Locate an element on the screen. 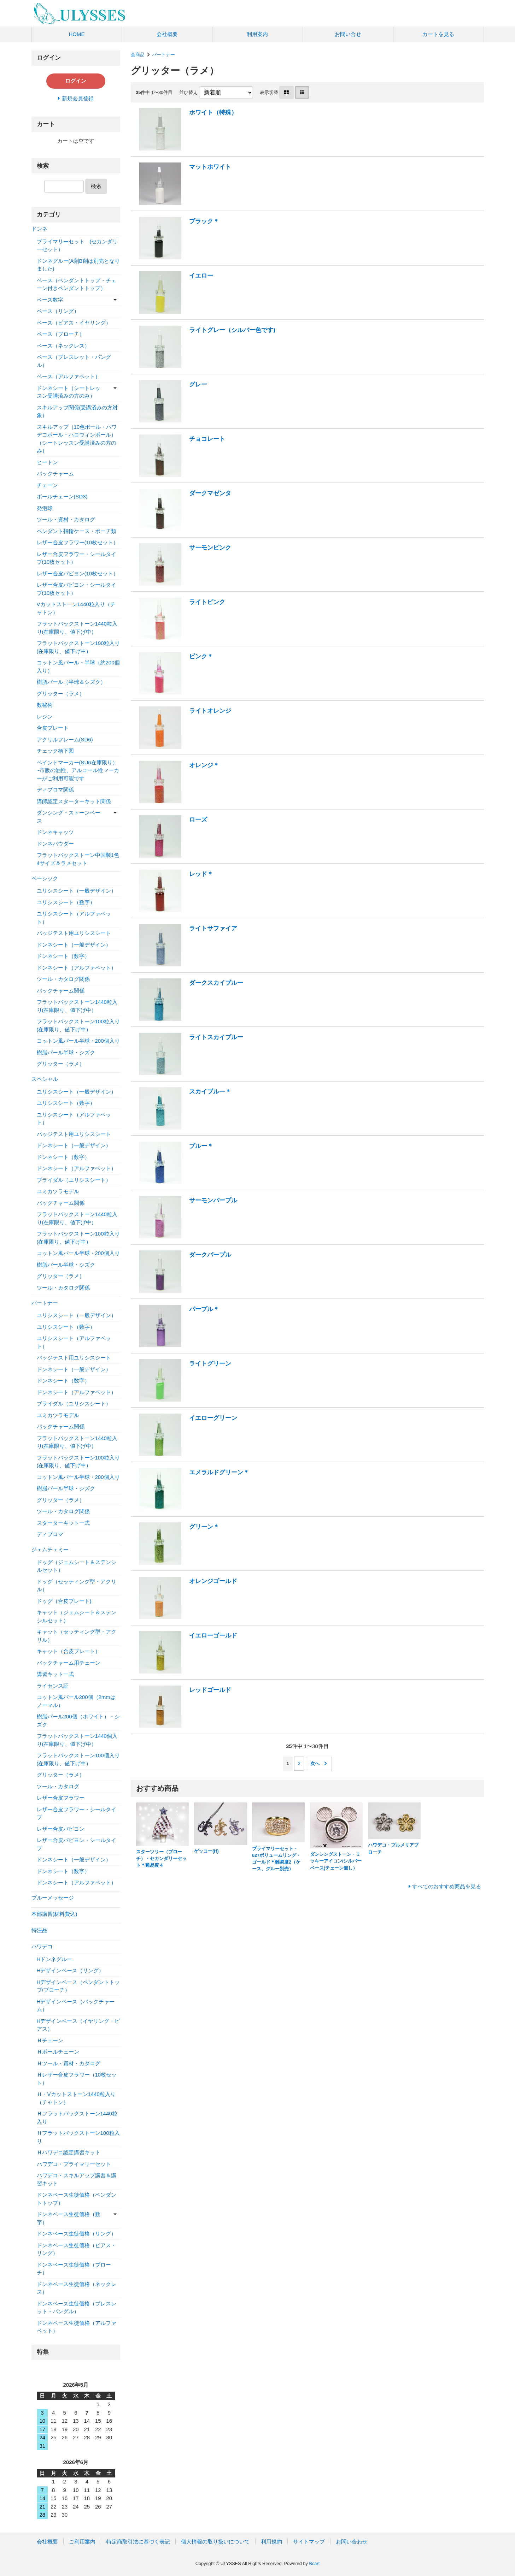 This screenshot has height=2576, width=515. バックチャーム is located at coordinates (55, 473).